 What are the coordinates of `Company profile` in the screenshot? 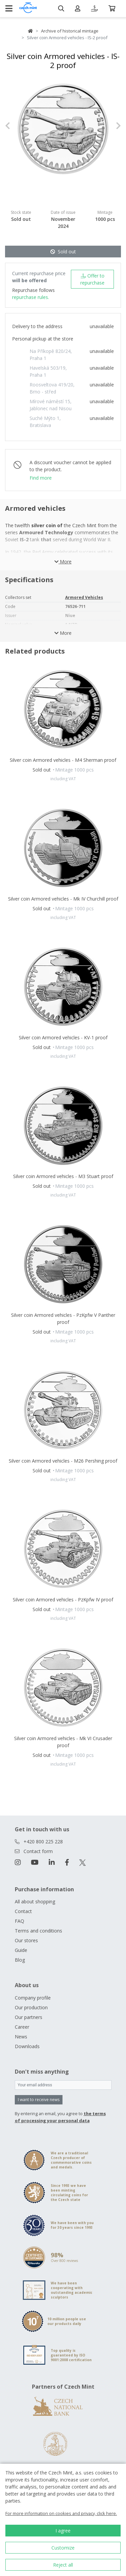 It's located at (33, 1998).